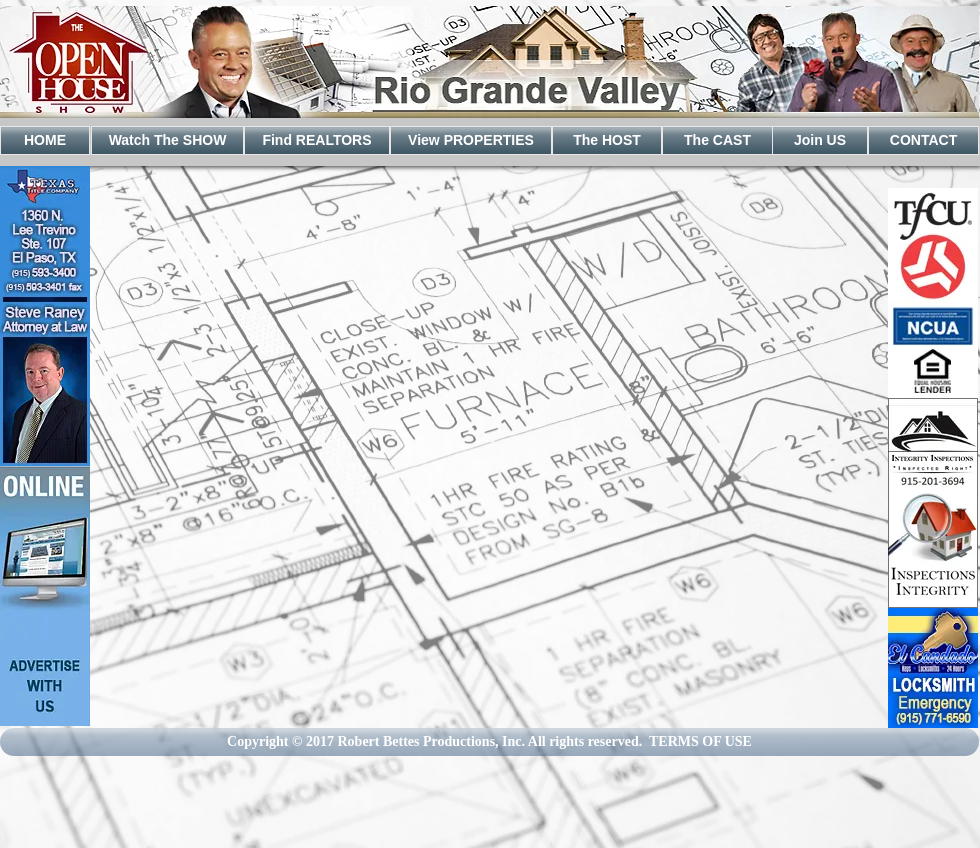  What do you see at coordinates (923, 140) in the screenshot?
I see `[CONTACT]` at bounding box center [923, 140].